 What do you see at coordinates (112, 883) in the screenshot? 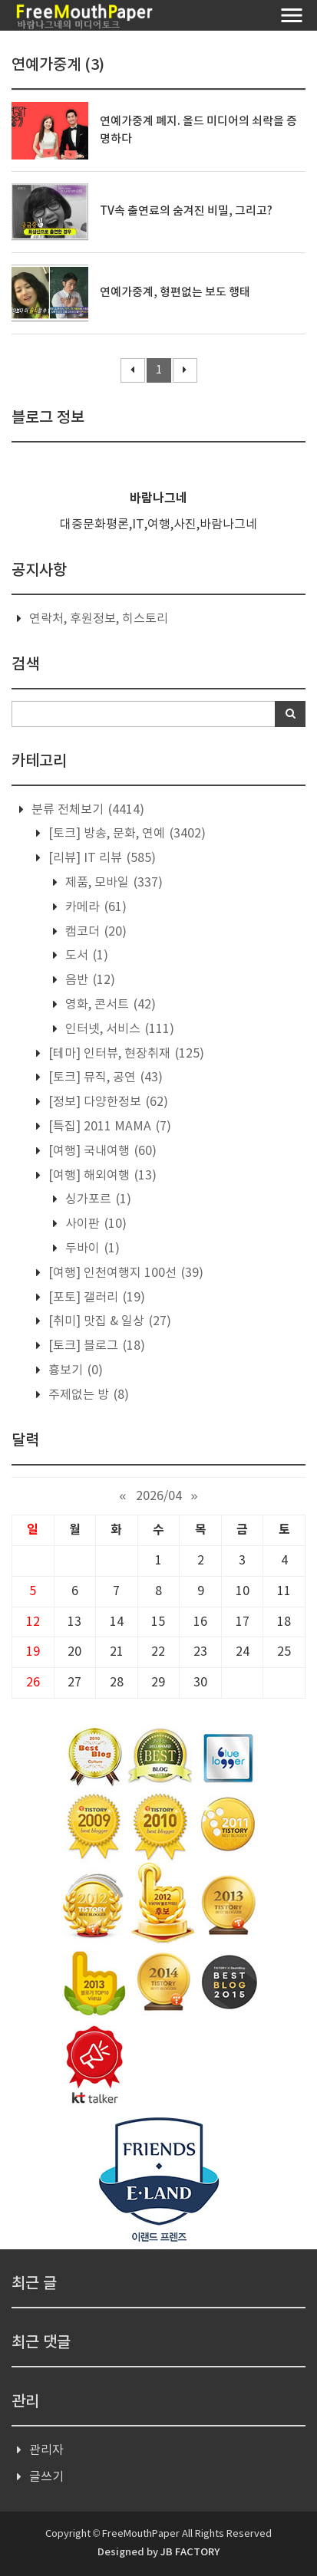
I see `제품, 모바일` at bounding box center [112, 883].